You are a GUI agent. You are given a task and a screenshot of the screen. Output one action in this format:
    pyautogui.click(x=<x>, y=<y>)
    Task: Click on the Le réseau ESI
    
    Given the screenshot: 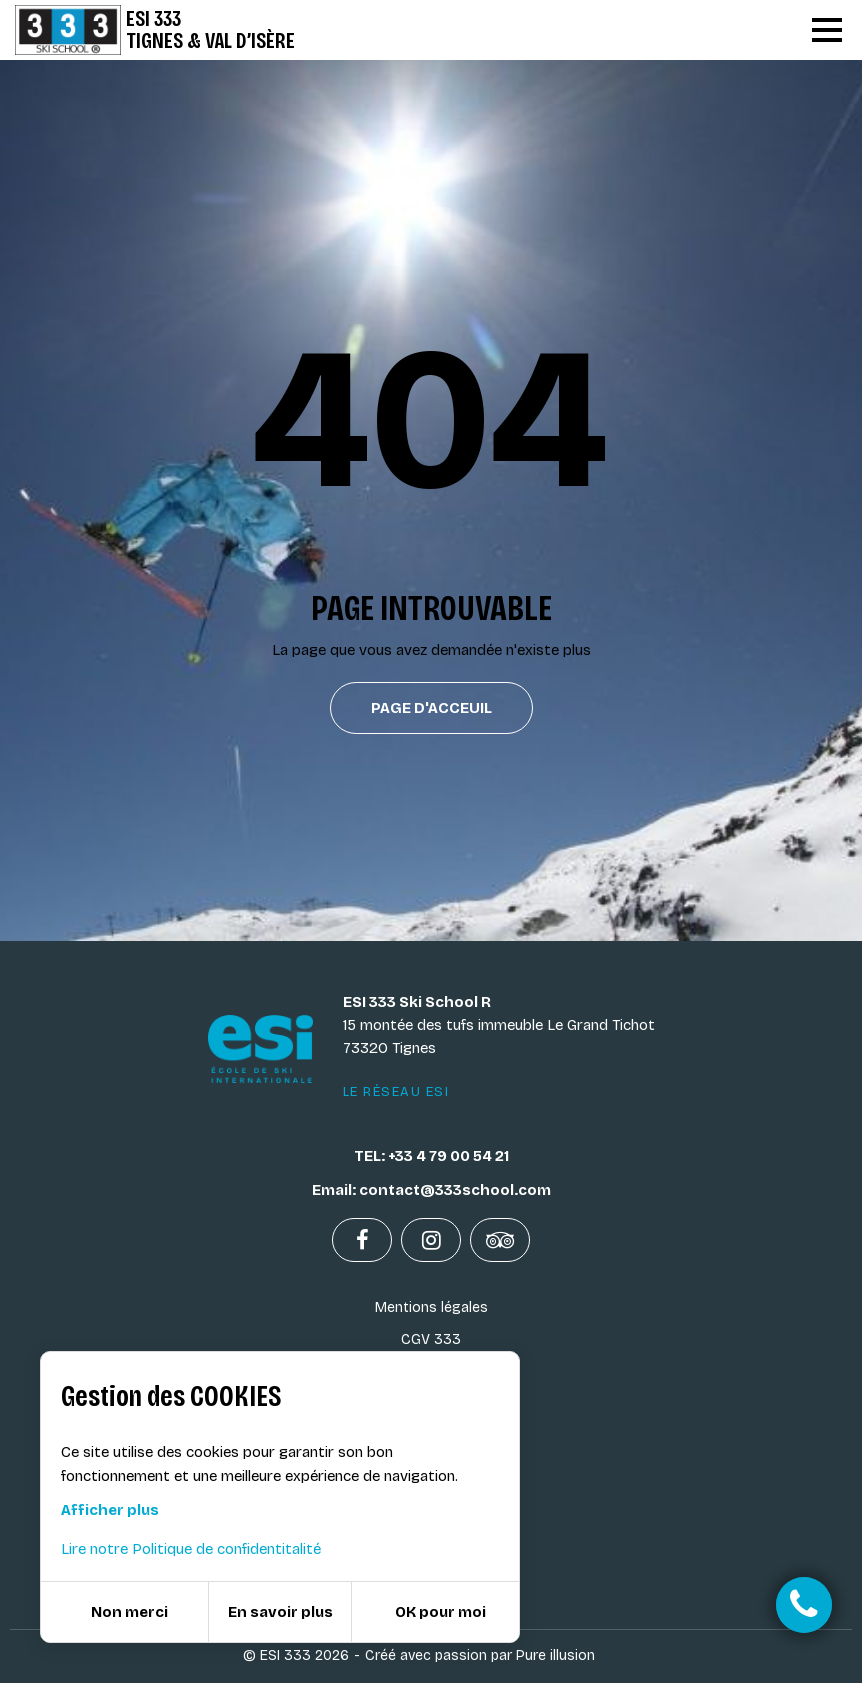 What is the action you would take?
    pyautogui.click(x=396, y=1092)
    